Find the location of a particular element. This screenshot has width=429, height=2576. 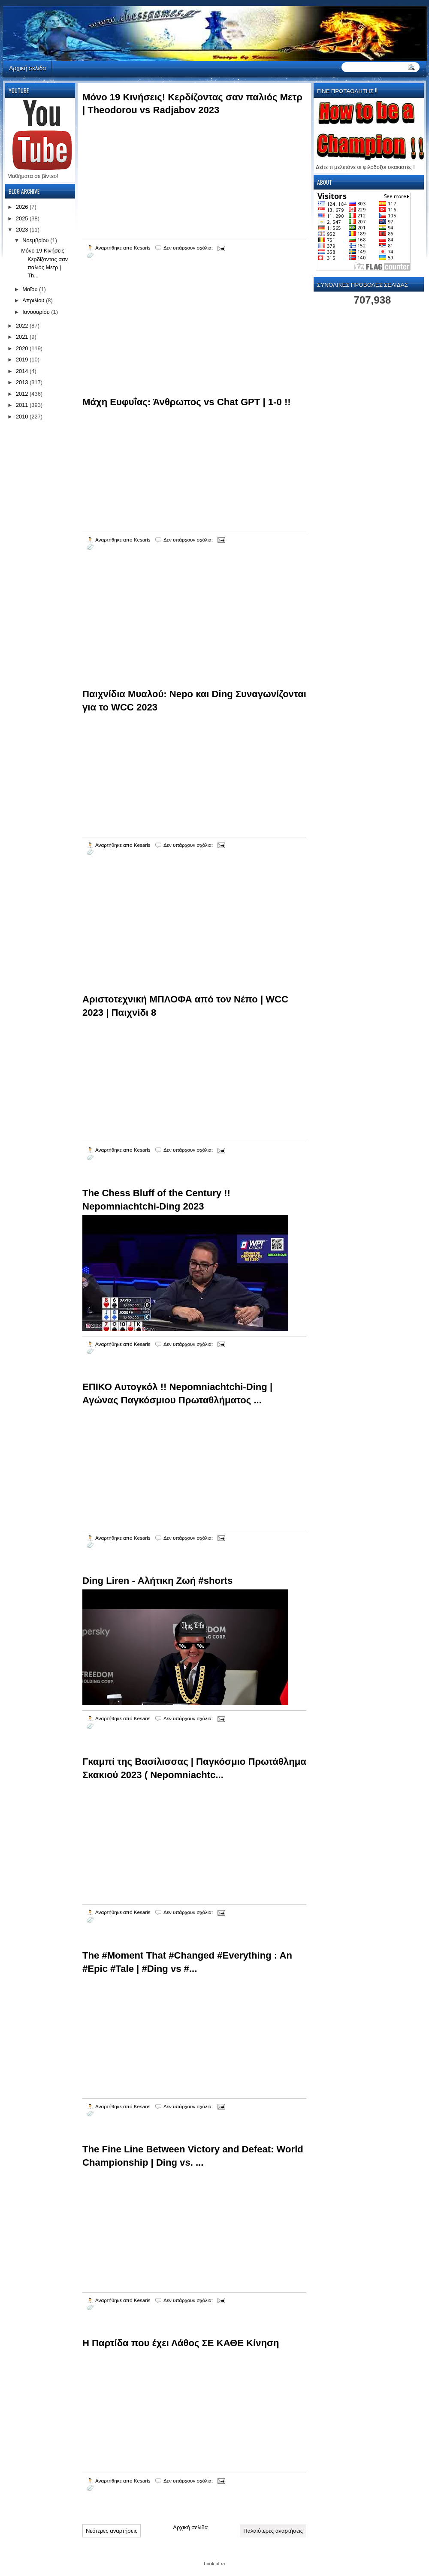

Μαΐου is located at coordinates (30, 289).